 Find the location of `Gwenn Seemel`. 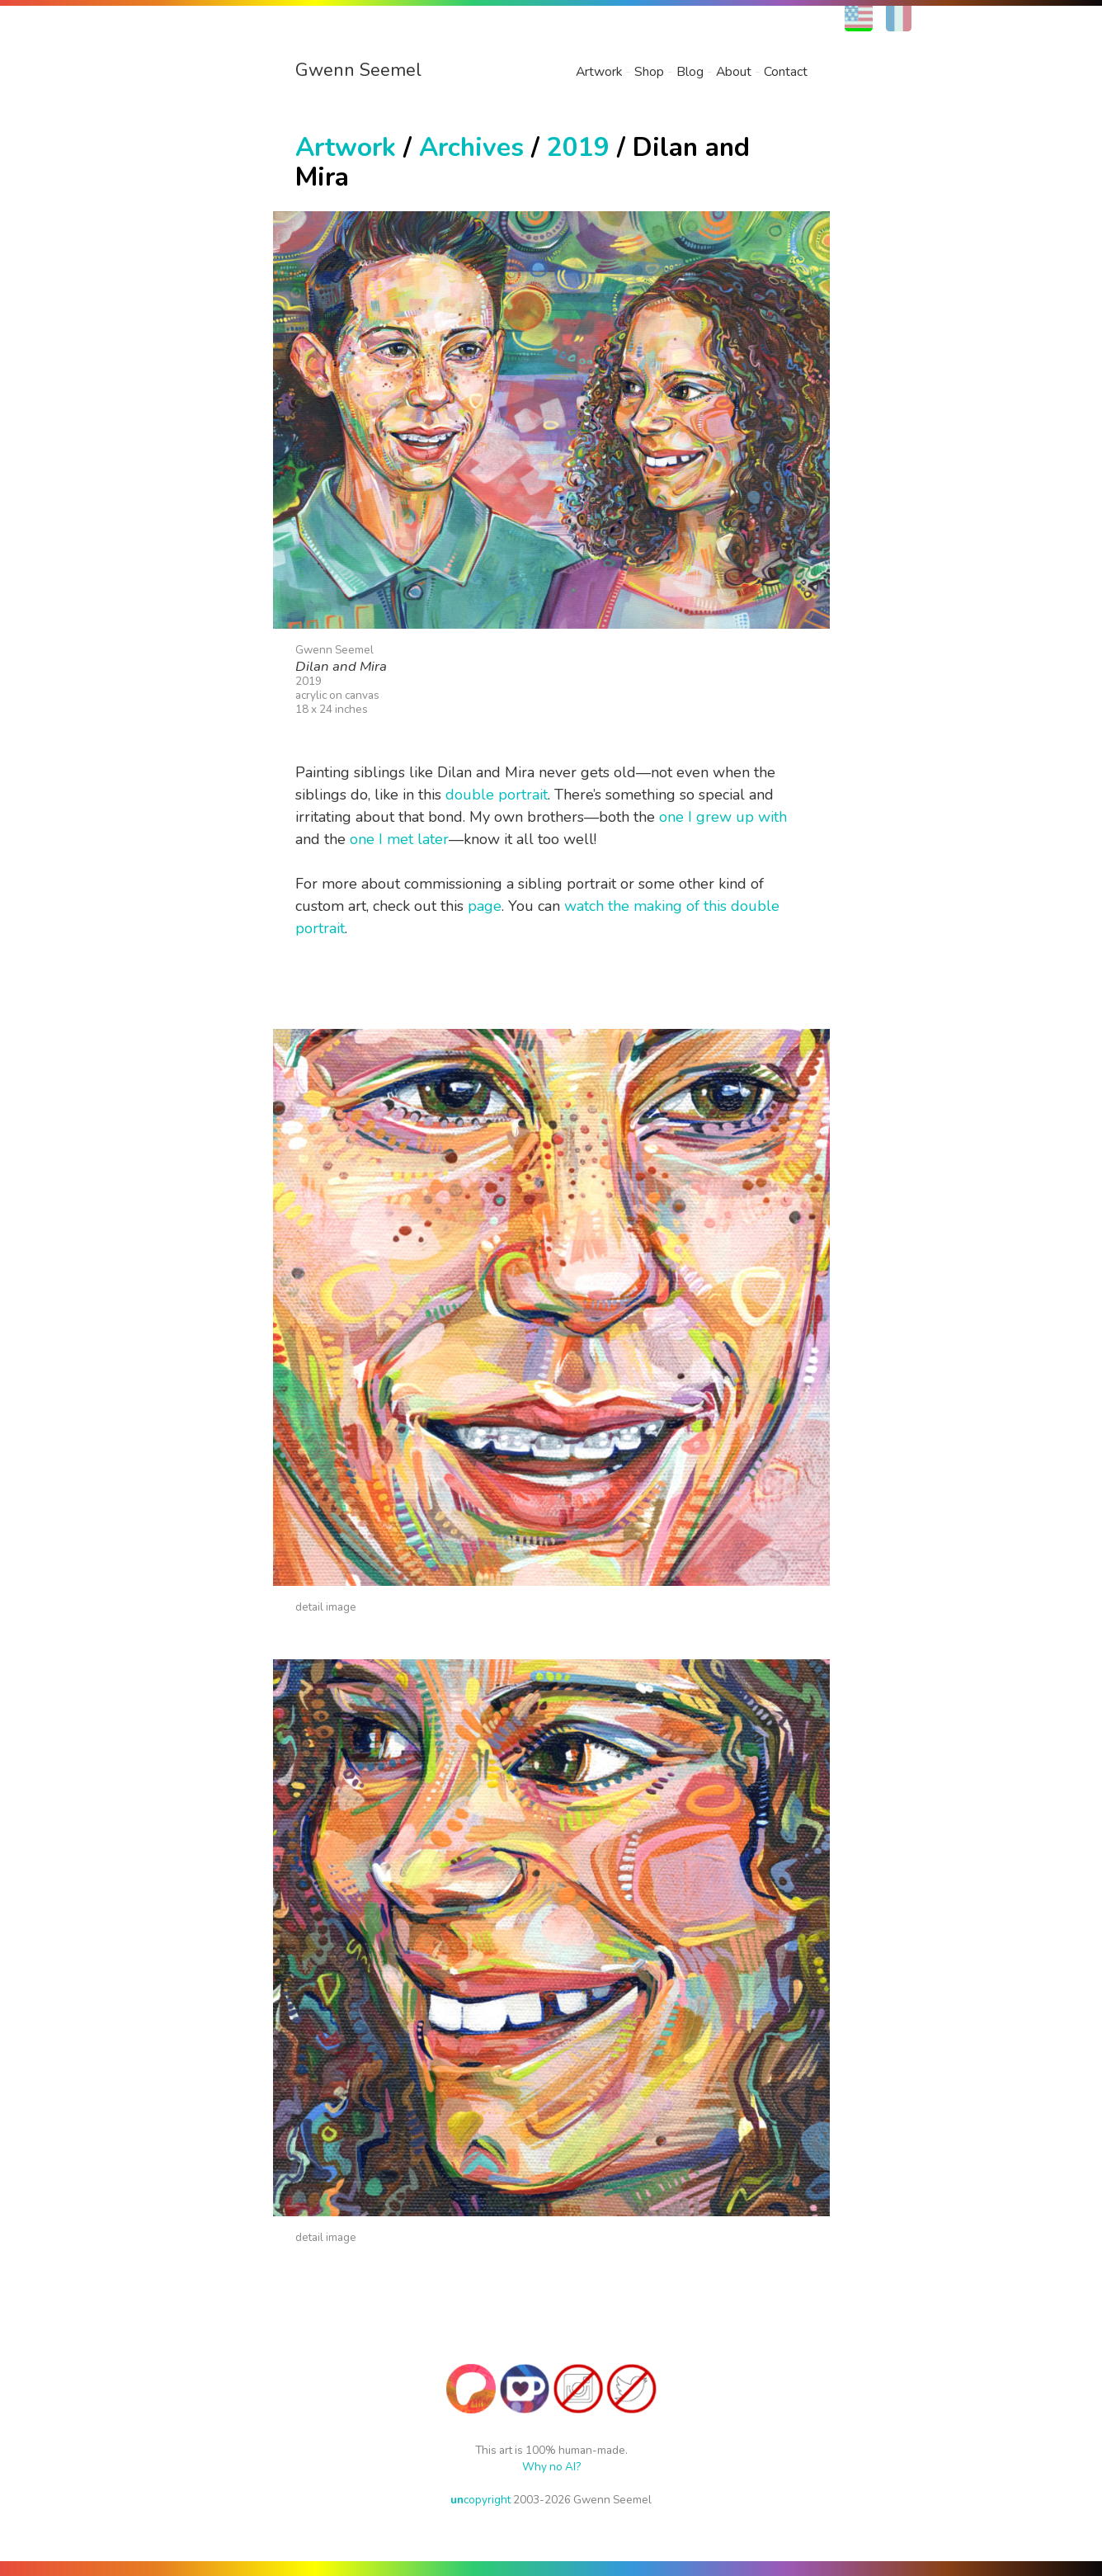

Gwenn Seemel is located at coordinates (358, 70).